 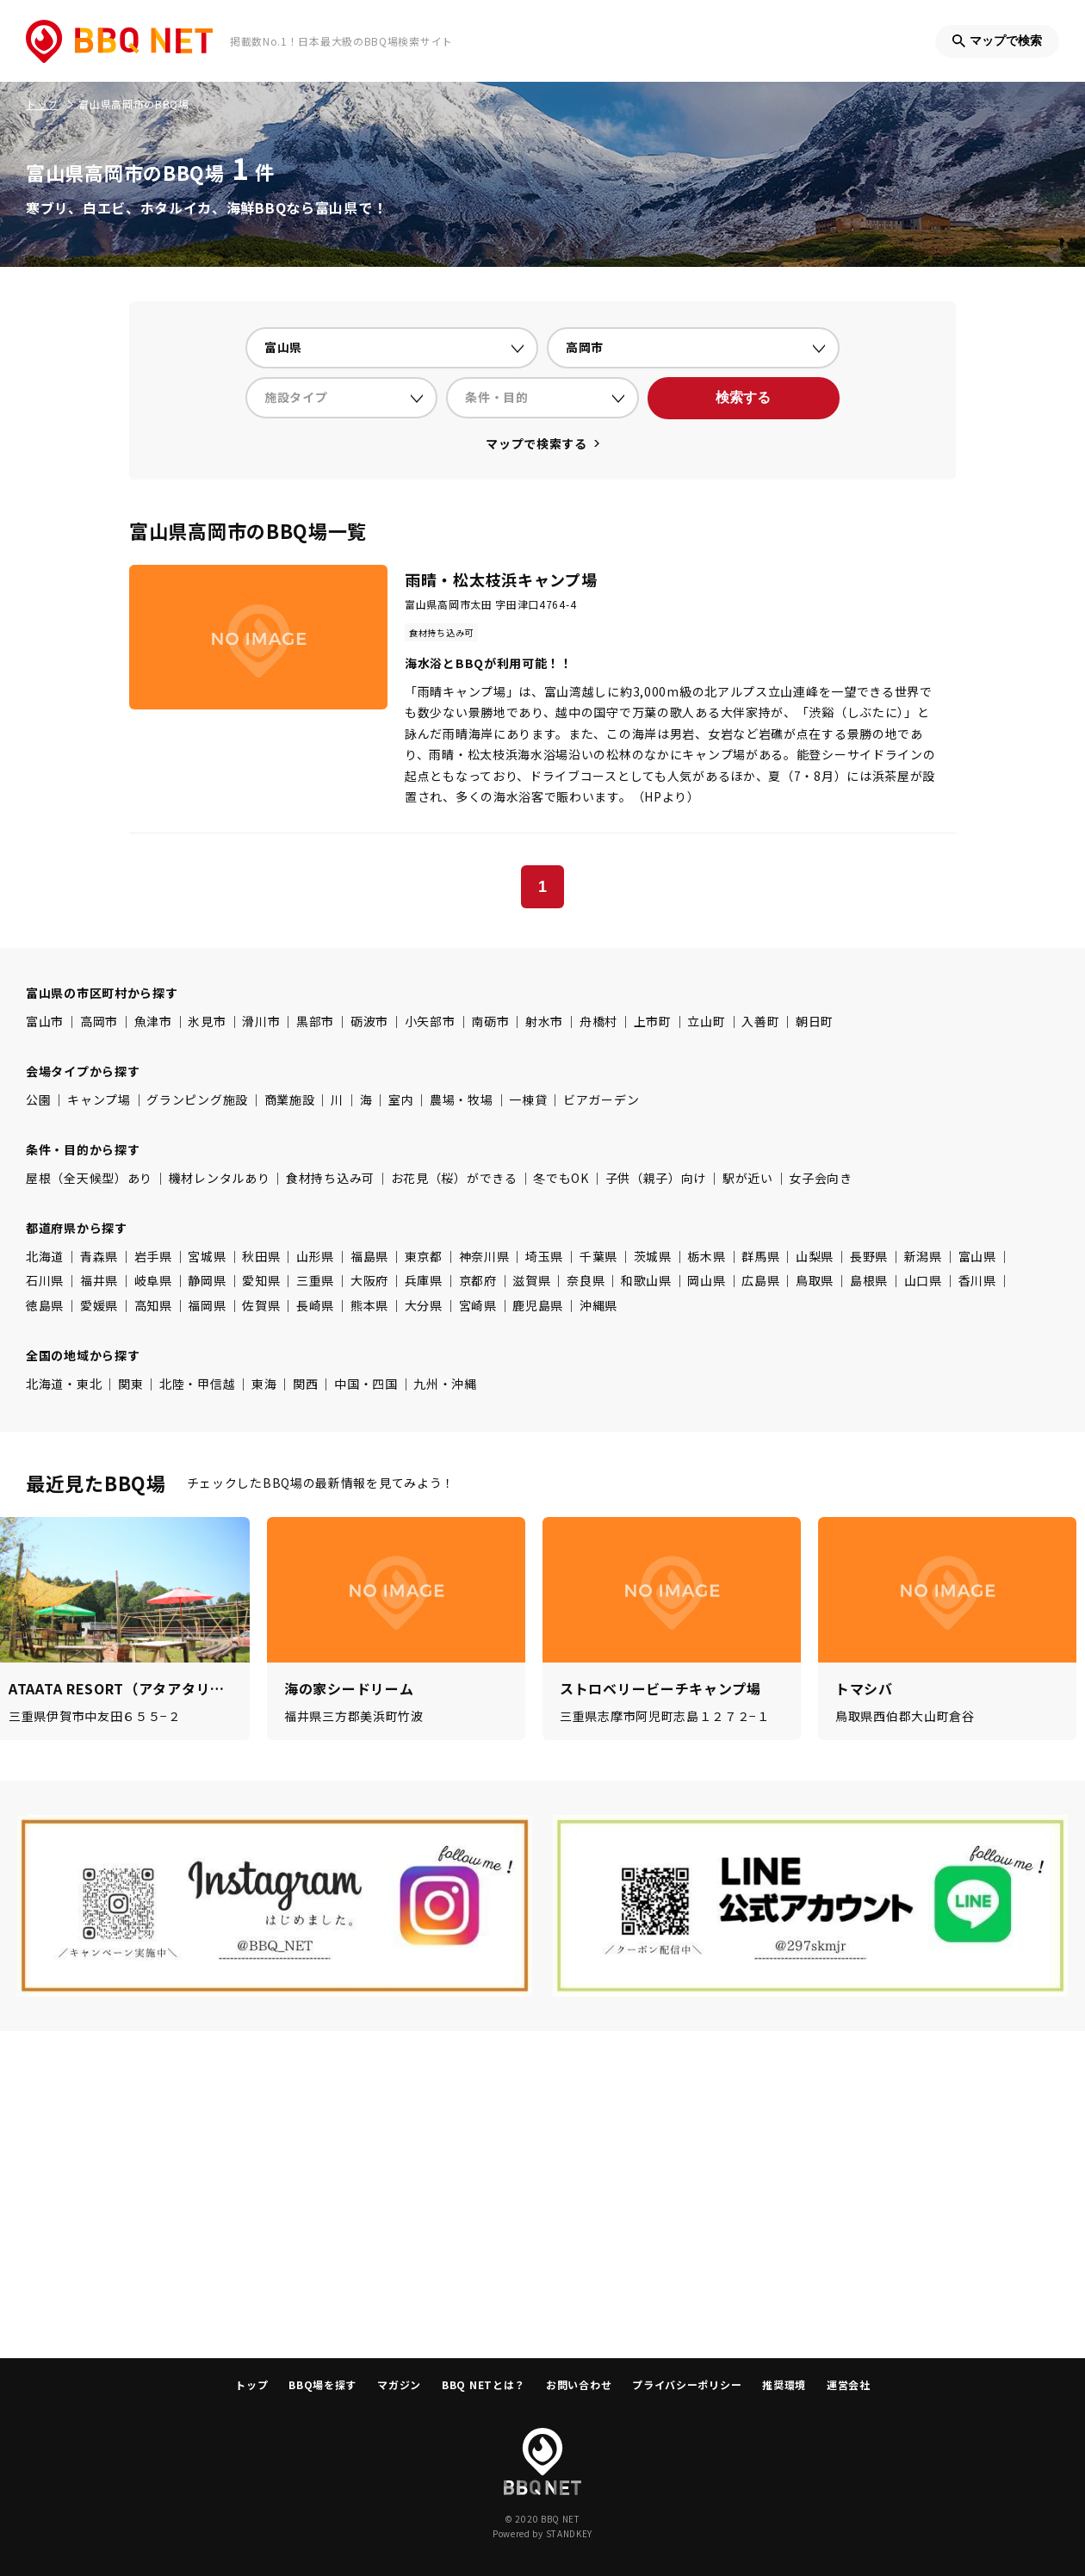 What do you see at coordinates (869, 1256) in the screenshot?
I see `長野県` at bounding box center [869, 1256].